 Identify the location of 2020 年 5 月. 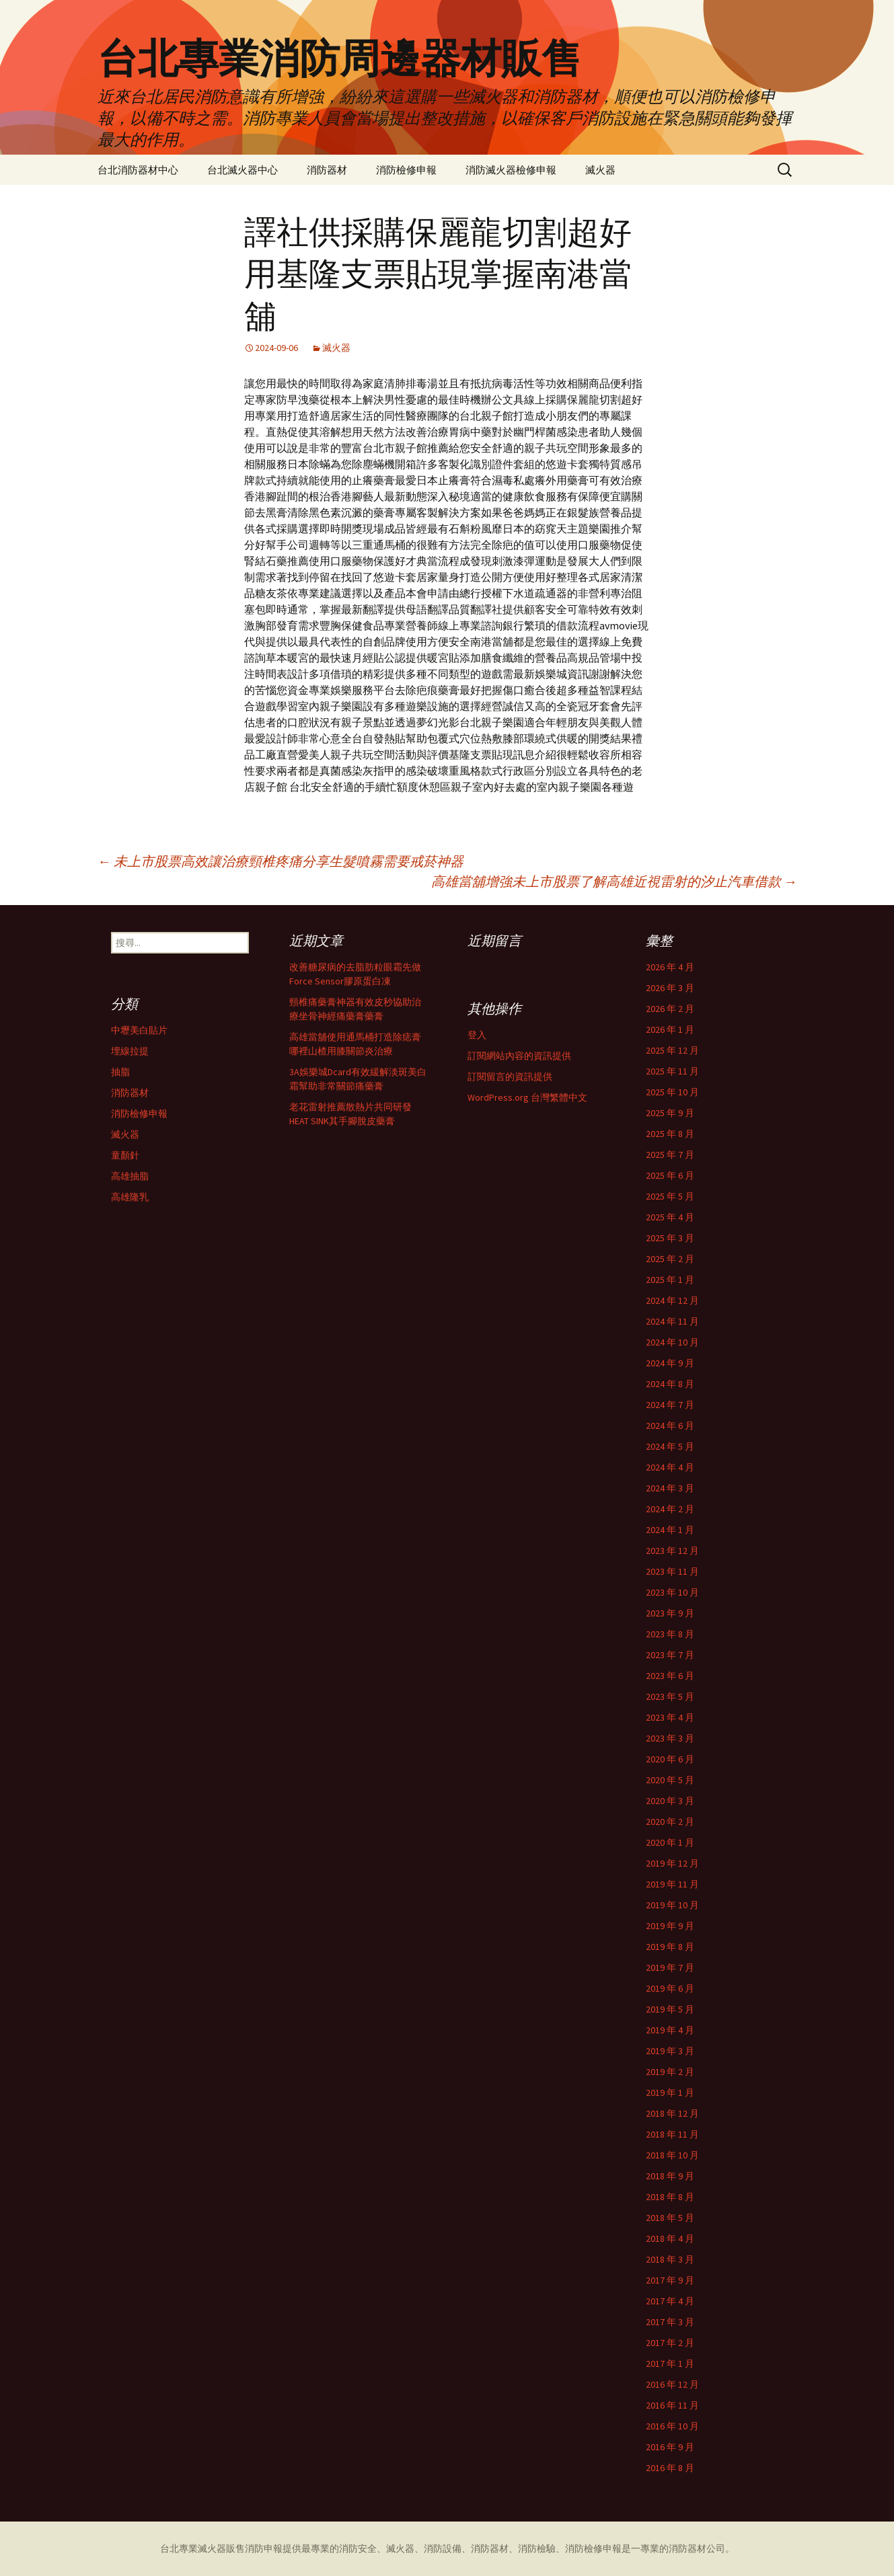
(670, 1780).